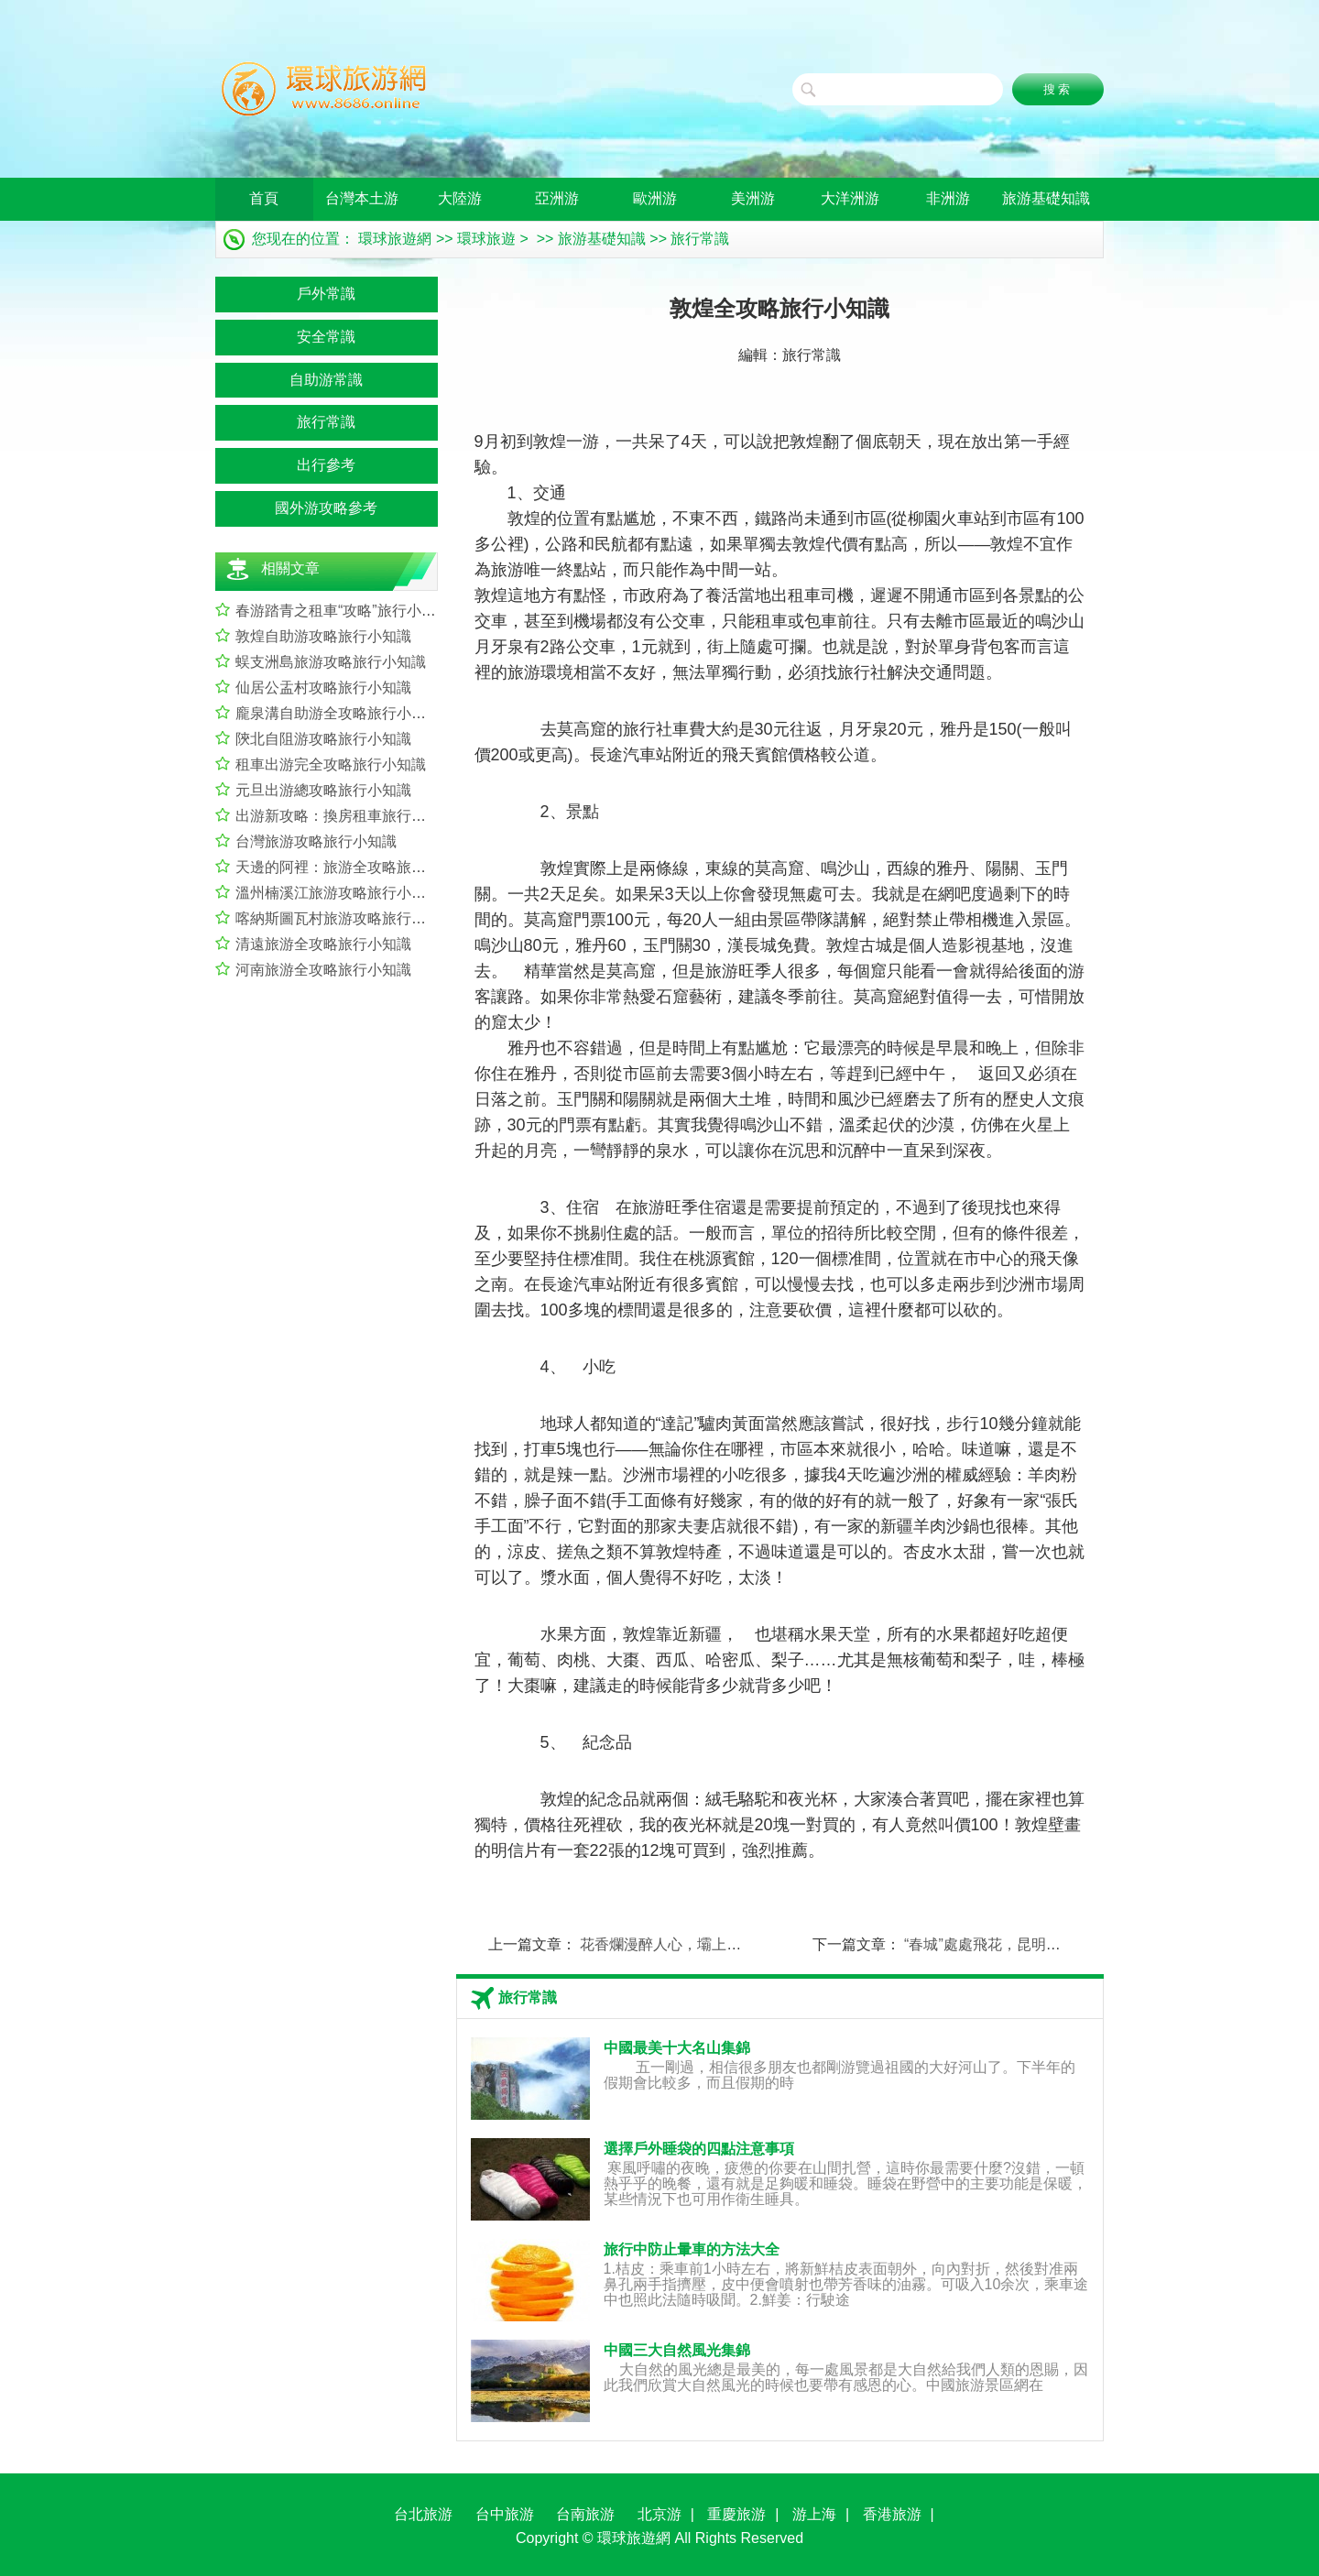  I want to click on 旅游基礎知識, so click(1046, 198).